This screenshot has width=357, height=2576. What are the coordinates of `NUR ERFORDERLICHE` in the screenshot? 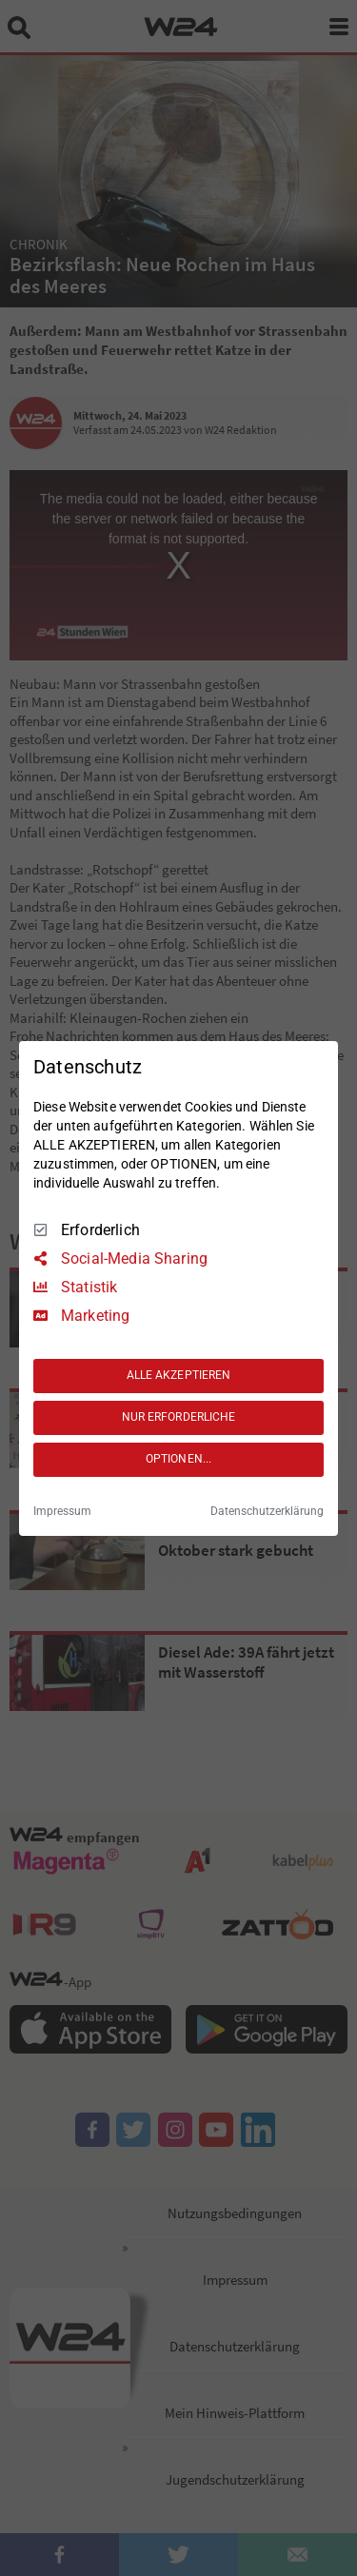 It's located at (179, 1417).